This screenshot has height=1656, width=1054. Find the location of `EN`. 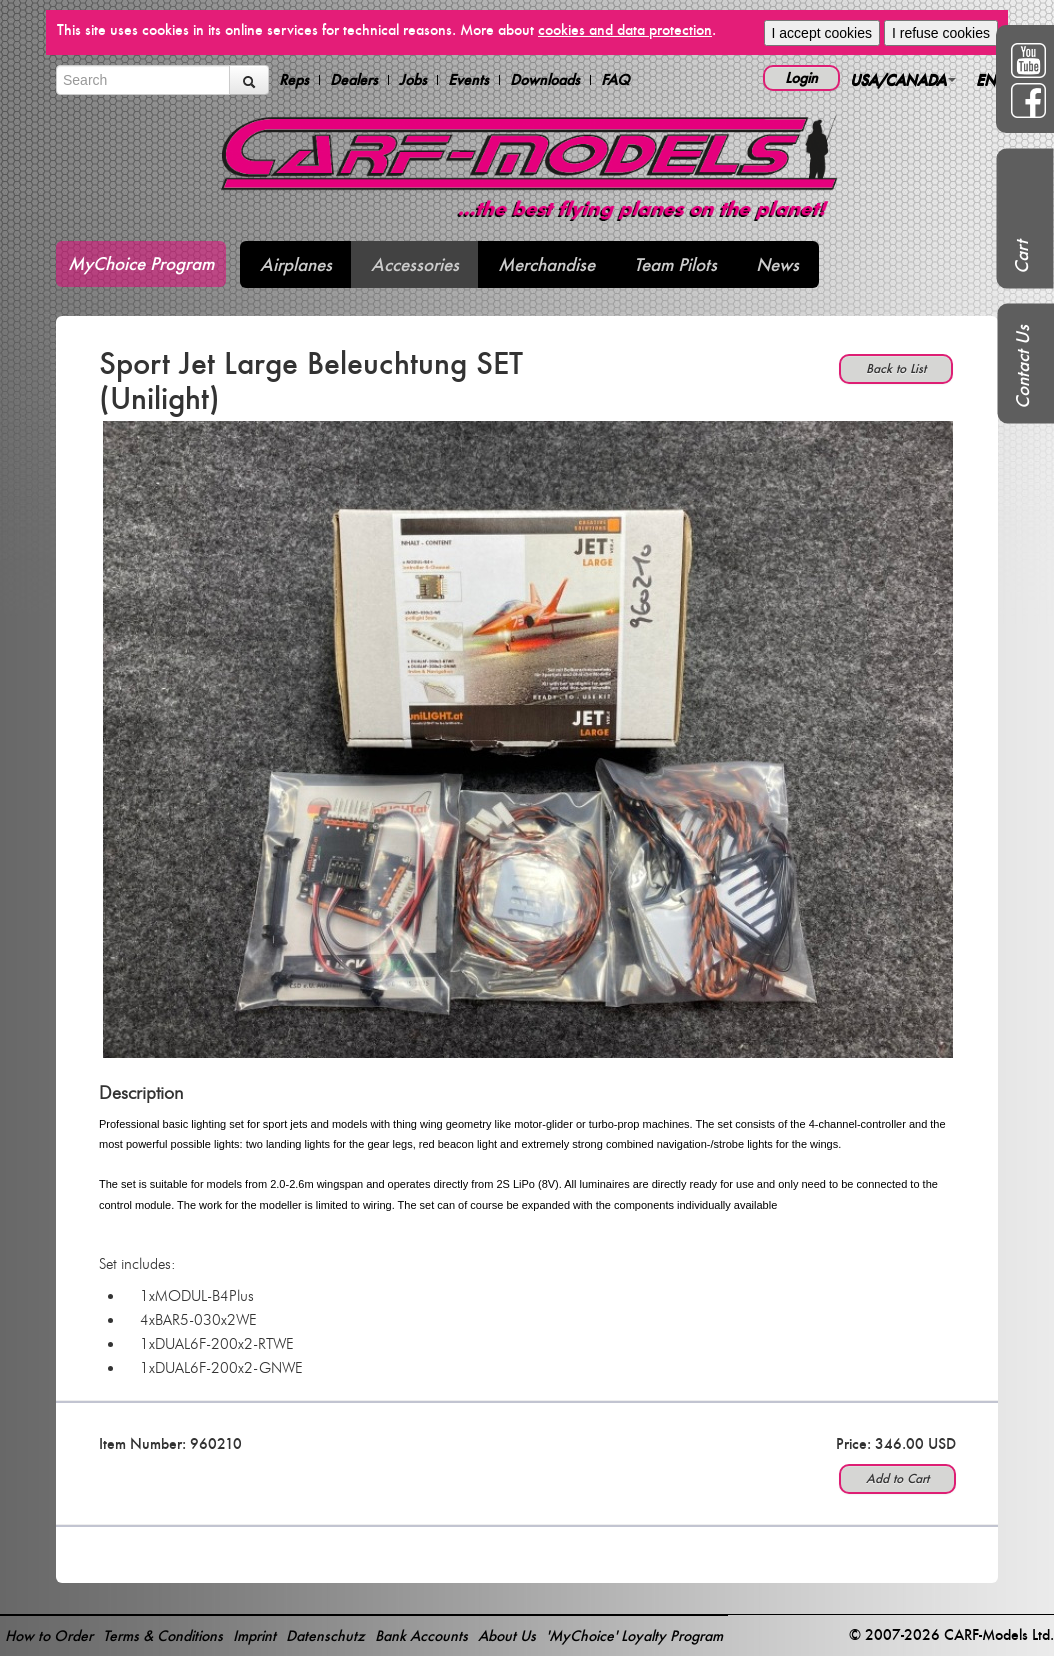

EN is located at coordinates (991, 79).